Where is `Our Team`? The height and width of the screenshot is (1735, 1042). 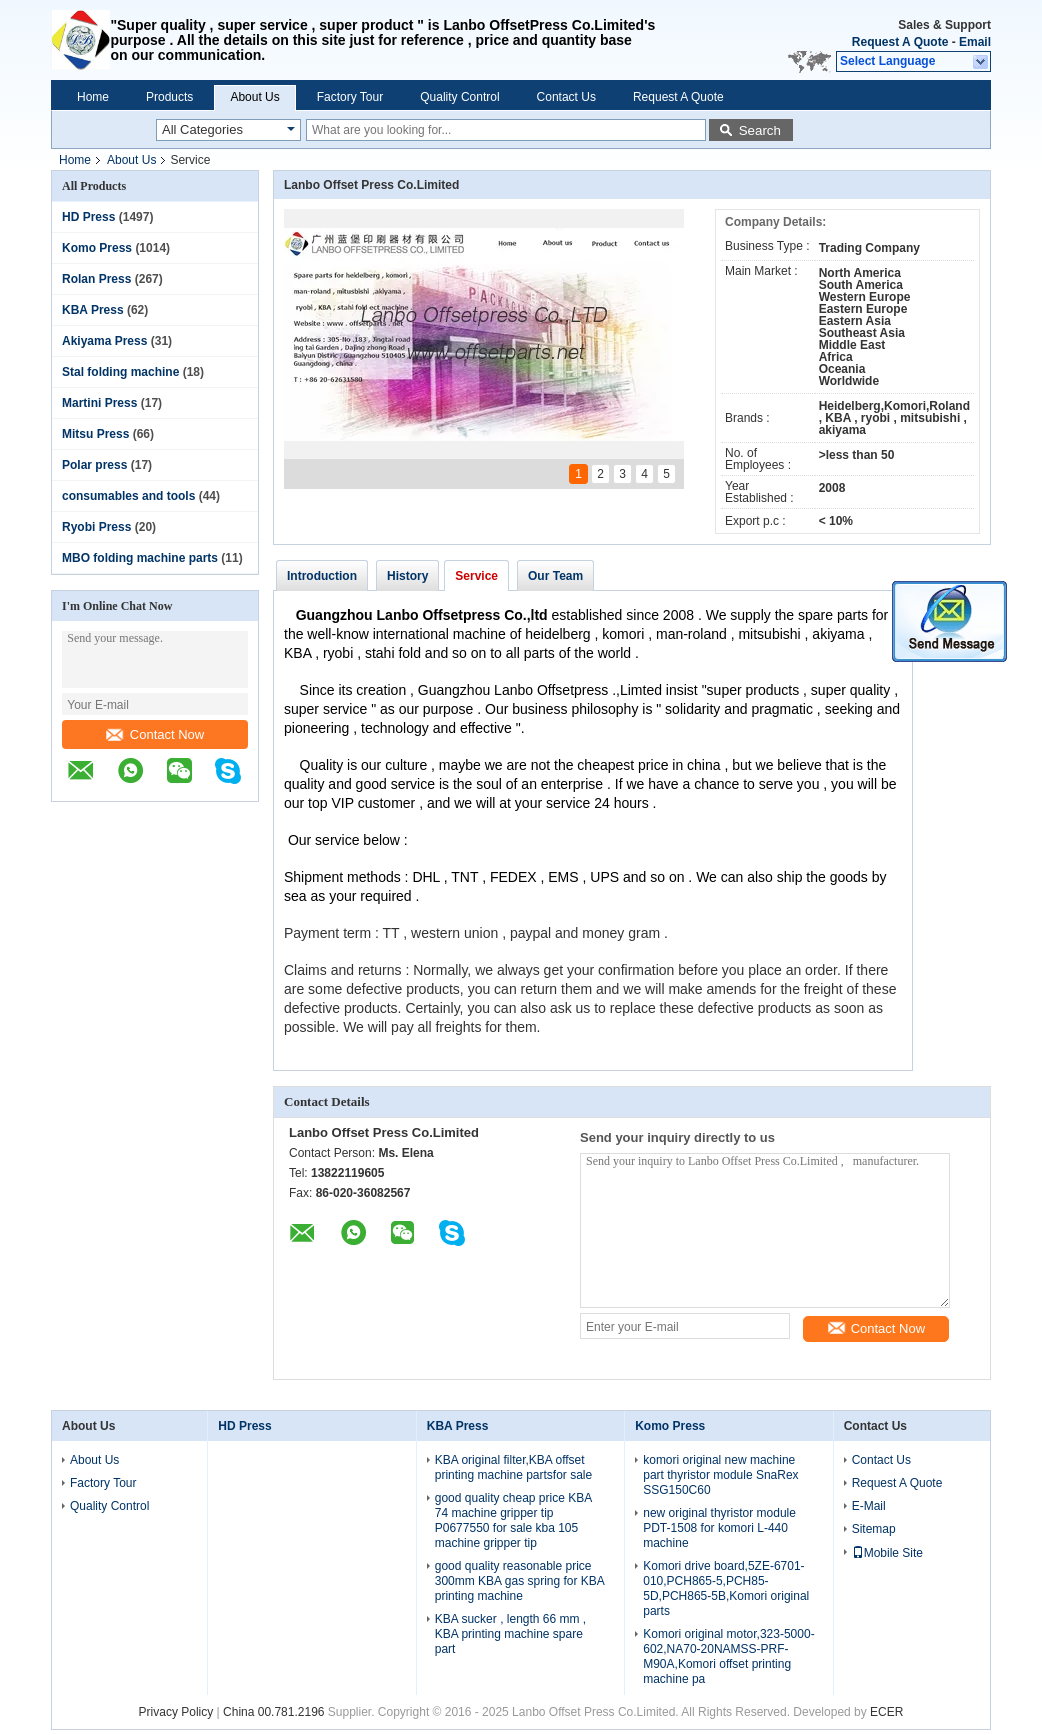
Our Team is located at coordinates (555, 576).